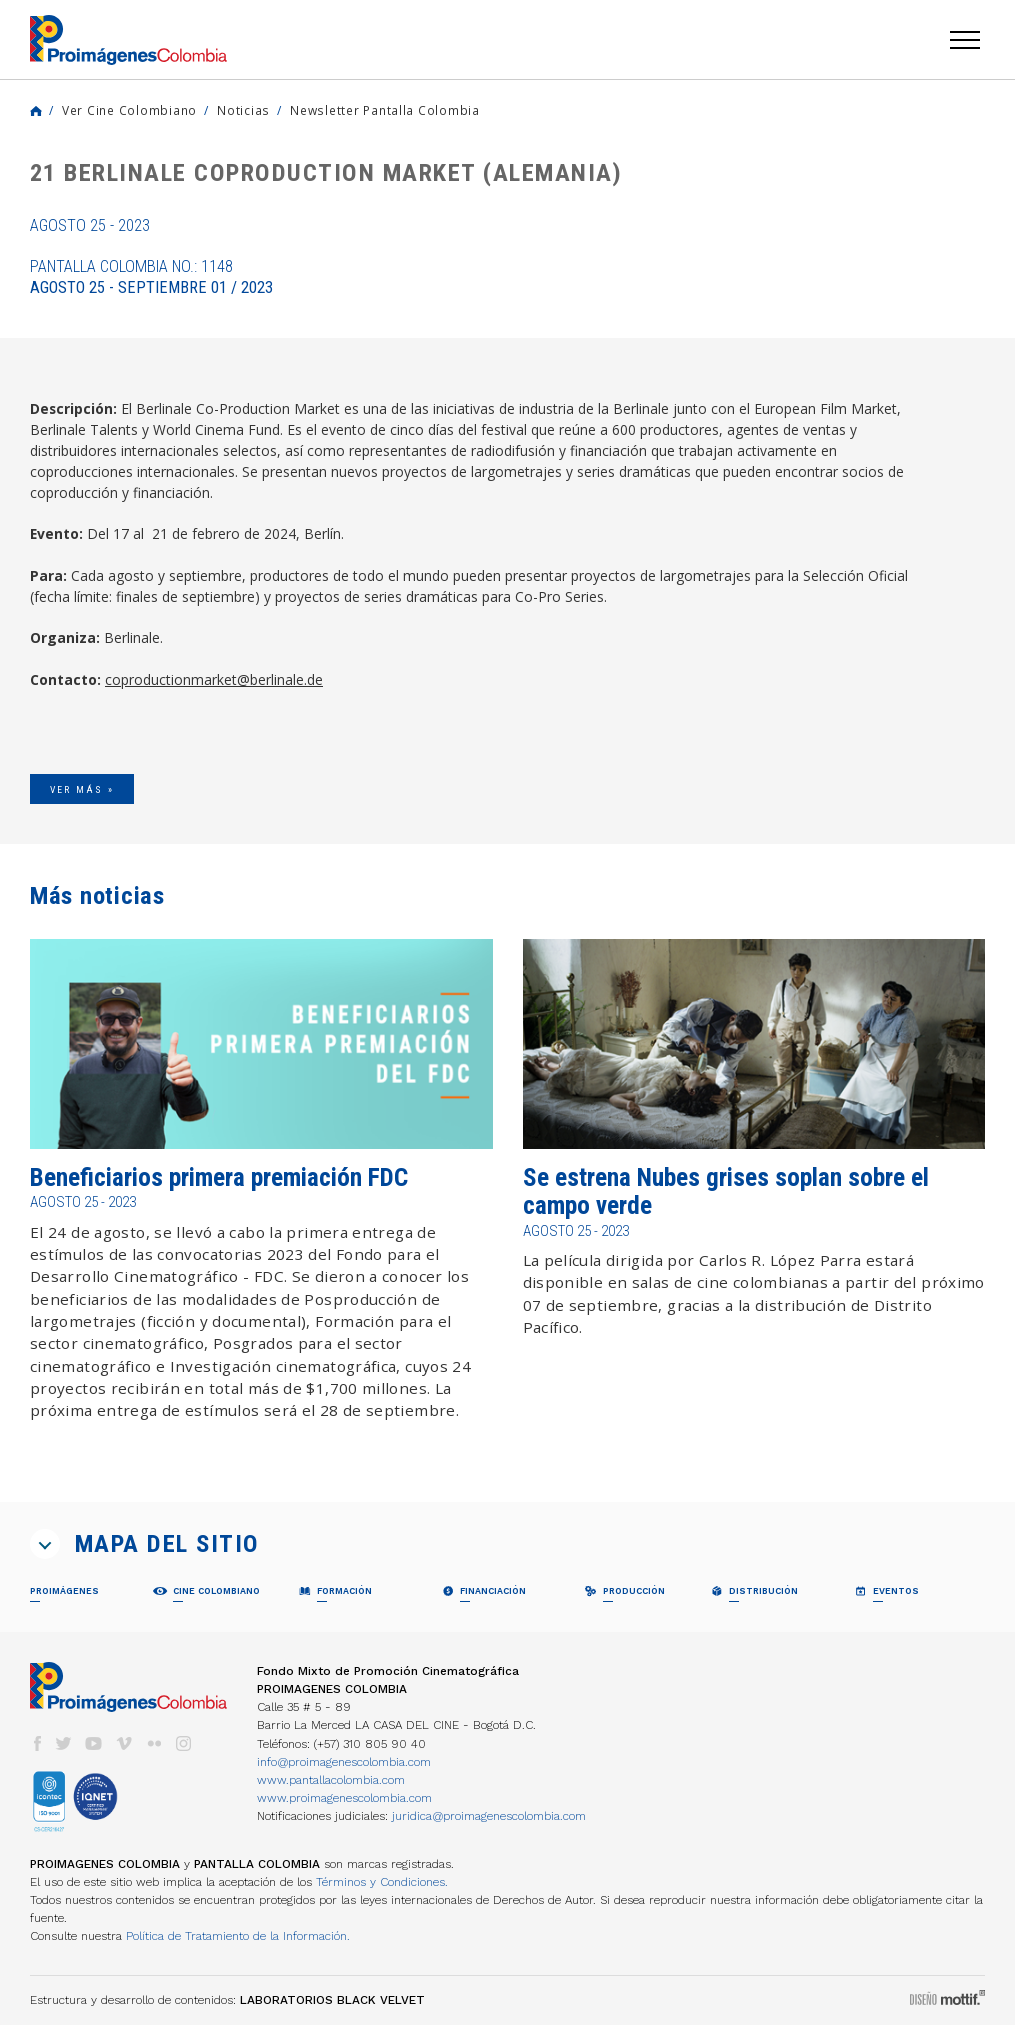 Image resolution: width=1015 pixels, height=2025 pixels. I want to click on instagram, so click(184, 1743).